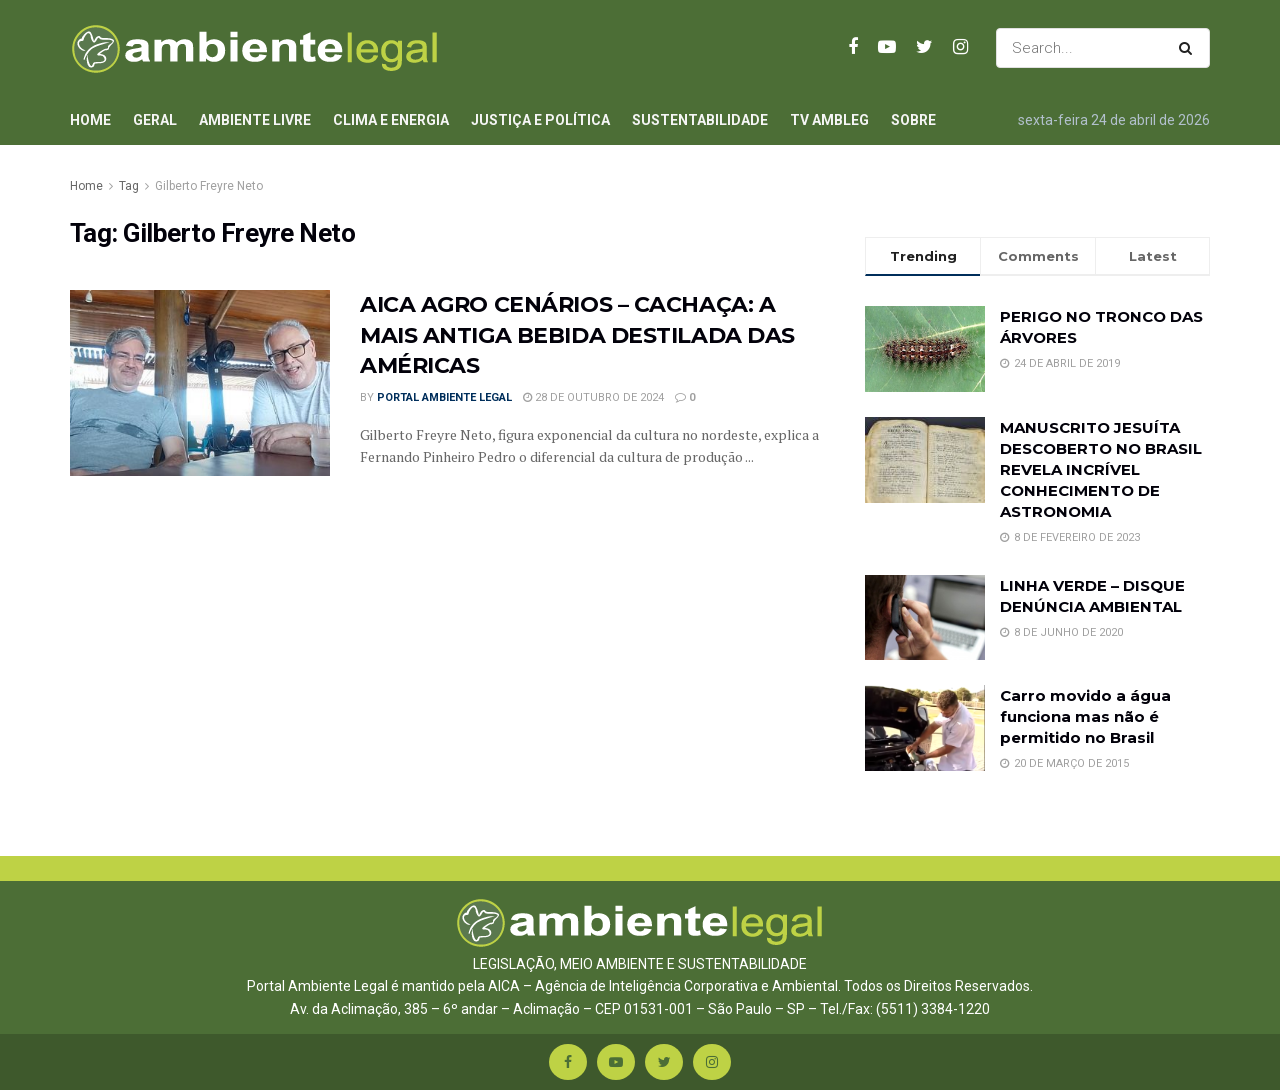  What do you see at coordinates (1085, 716) in the screenshot?
I see `Carro movido a água funciona mas não é permitido no Brasil` at bounding box center [1085, 716].